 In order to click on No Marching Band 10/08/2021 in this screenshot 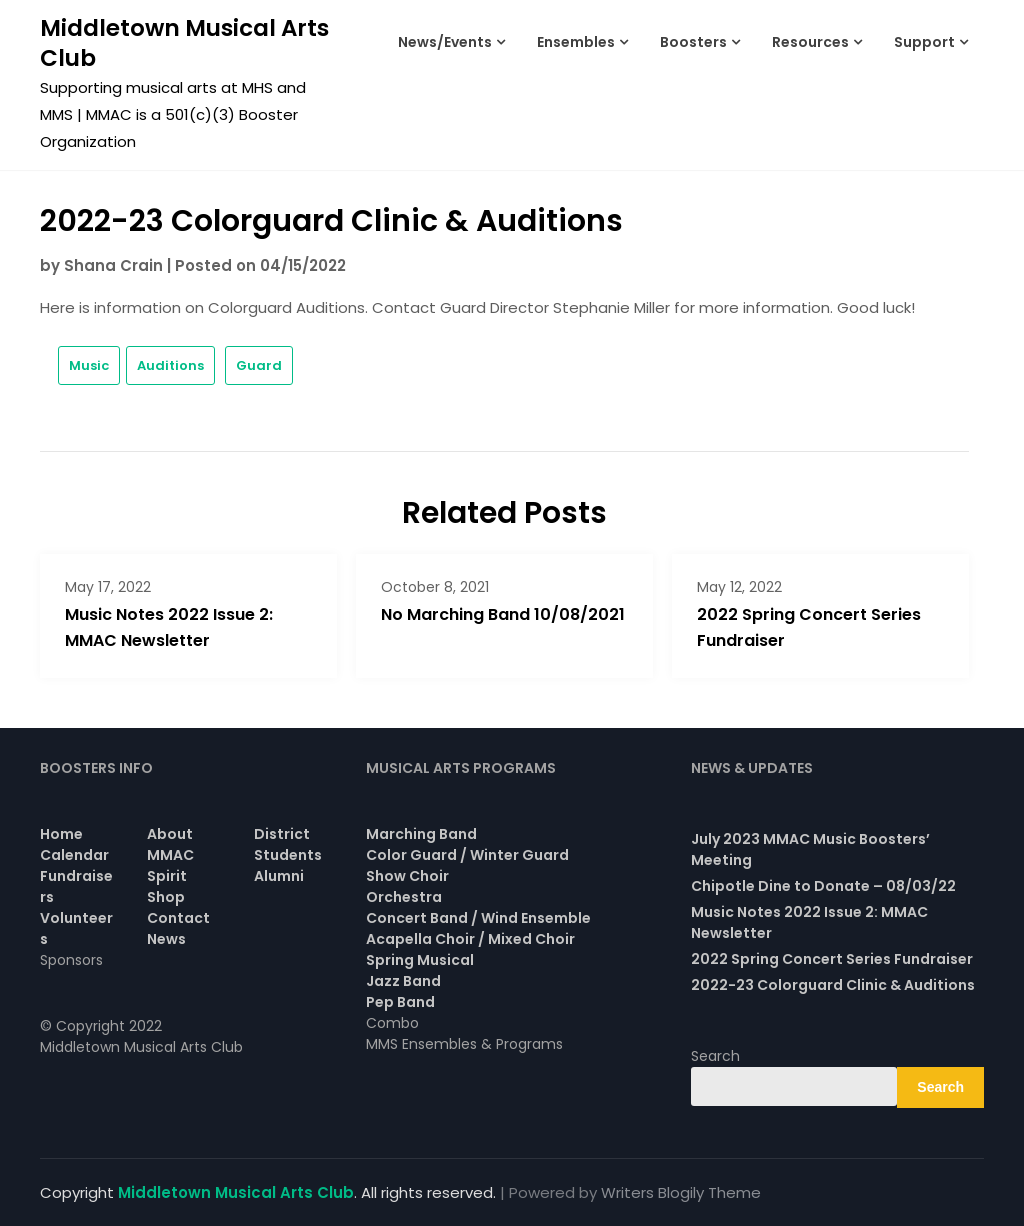, I will do `click(503, 614)`.